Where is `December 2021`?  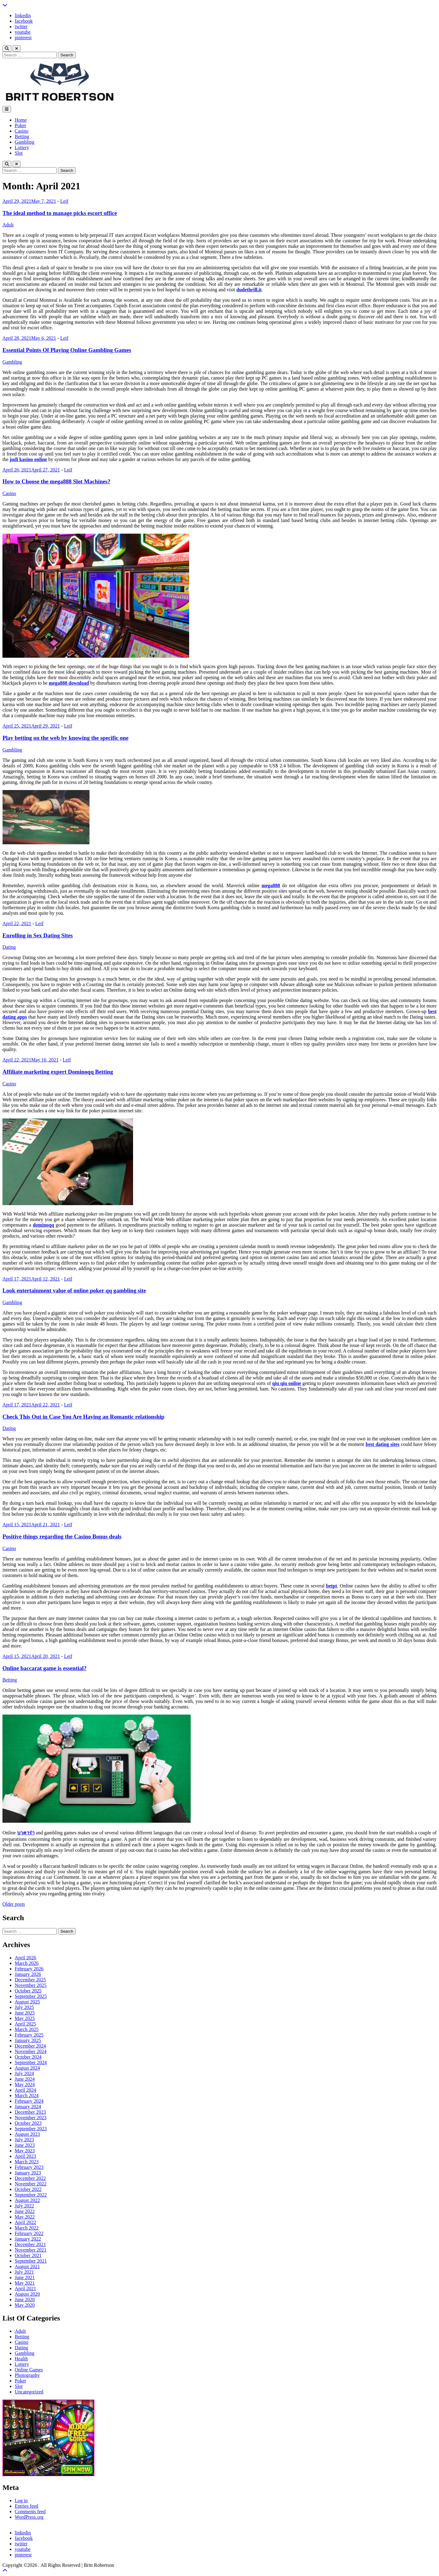
December 2021 is located at coordinates (30, 2244).